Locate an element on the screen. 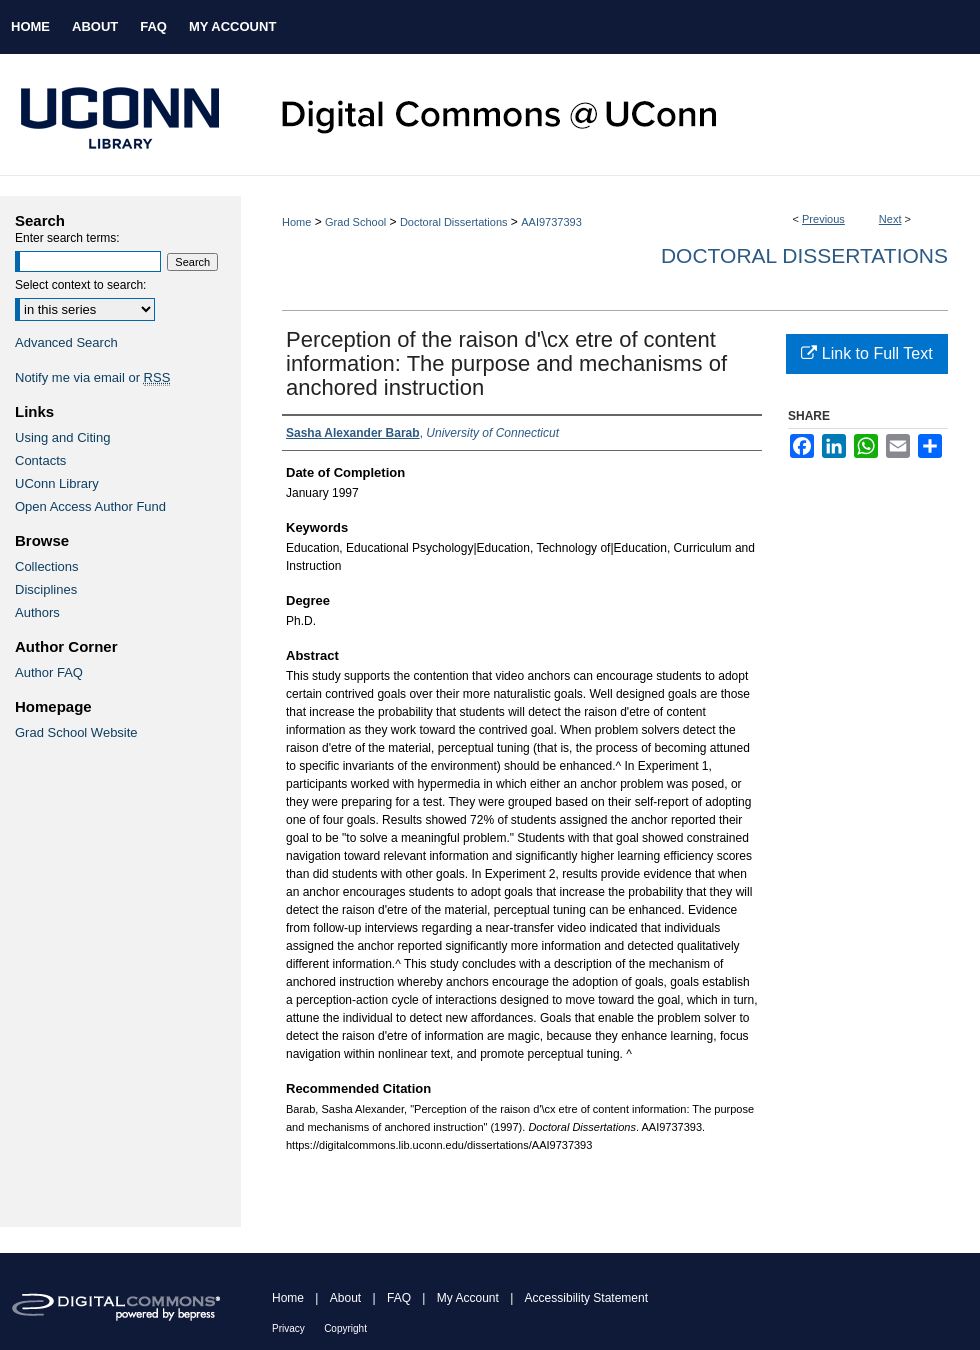 Image resolution: width=980 pixels, height=1350 pixels. Home is located at coordinates (296, 222).